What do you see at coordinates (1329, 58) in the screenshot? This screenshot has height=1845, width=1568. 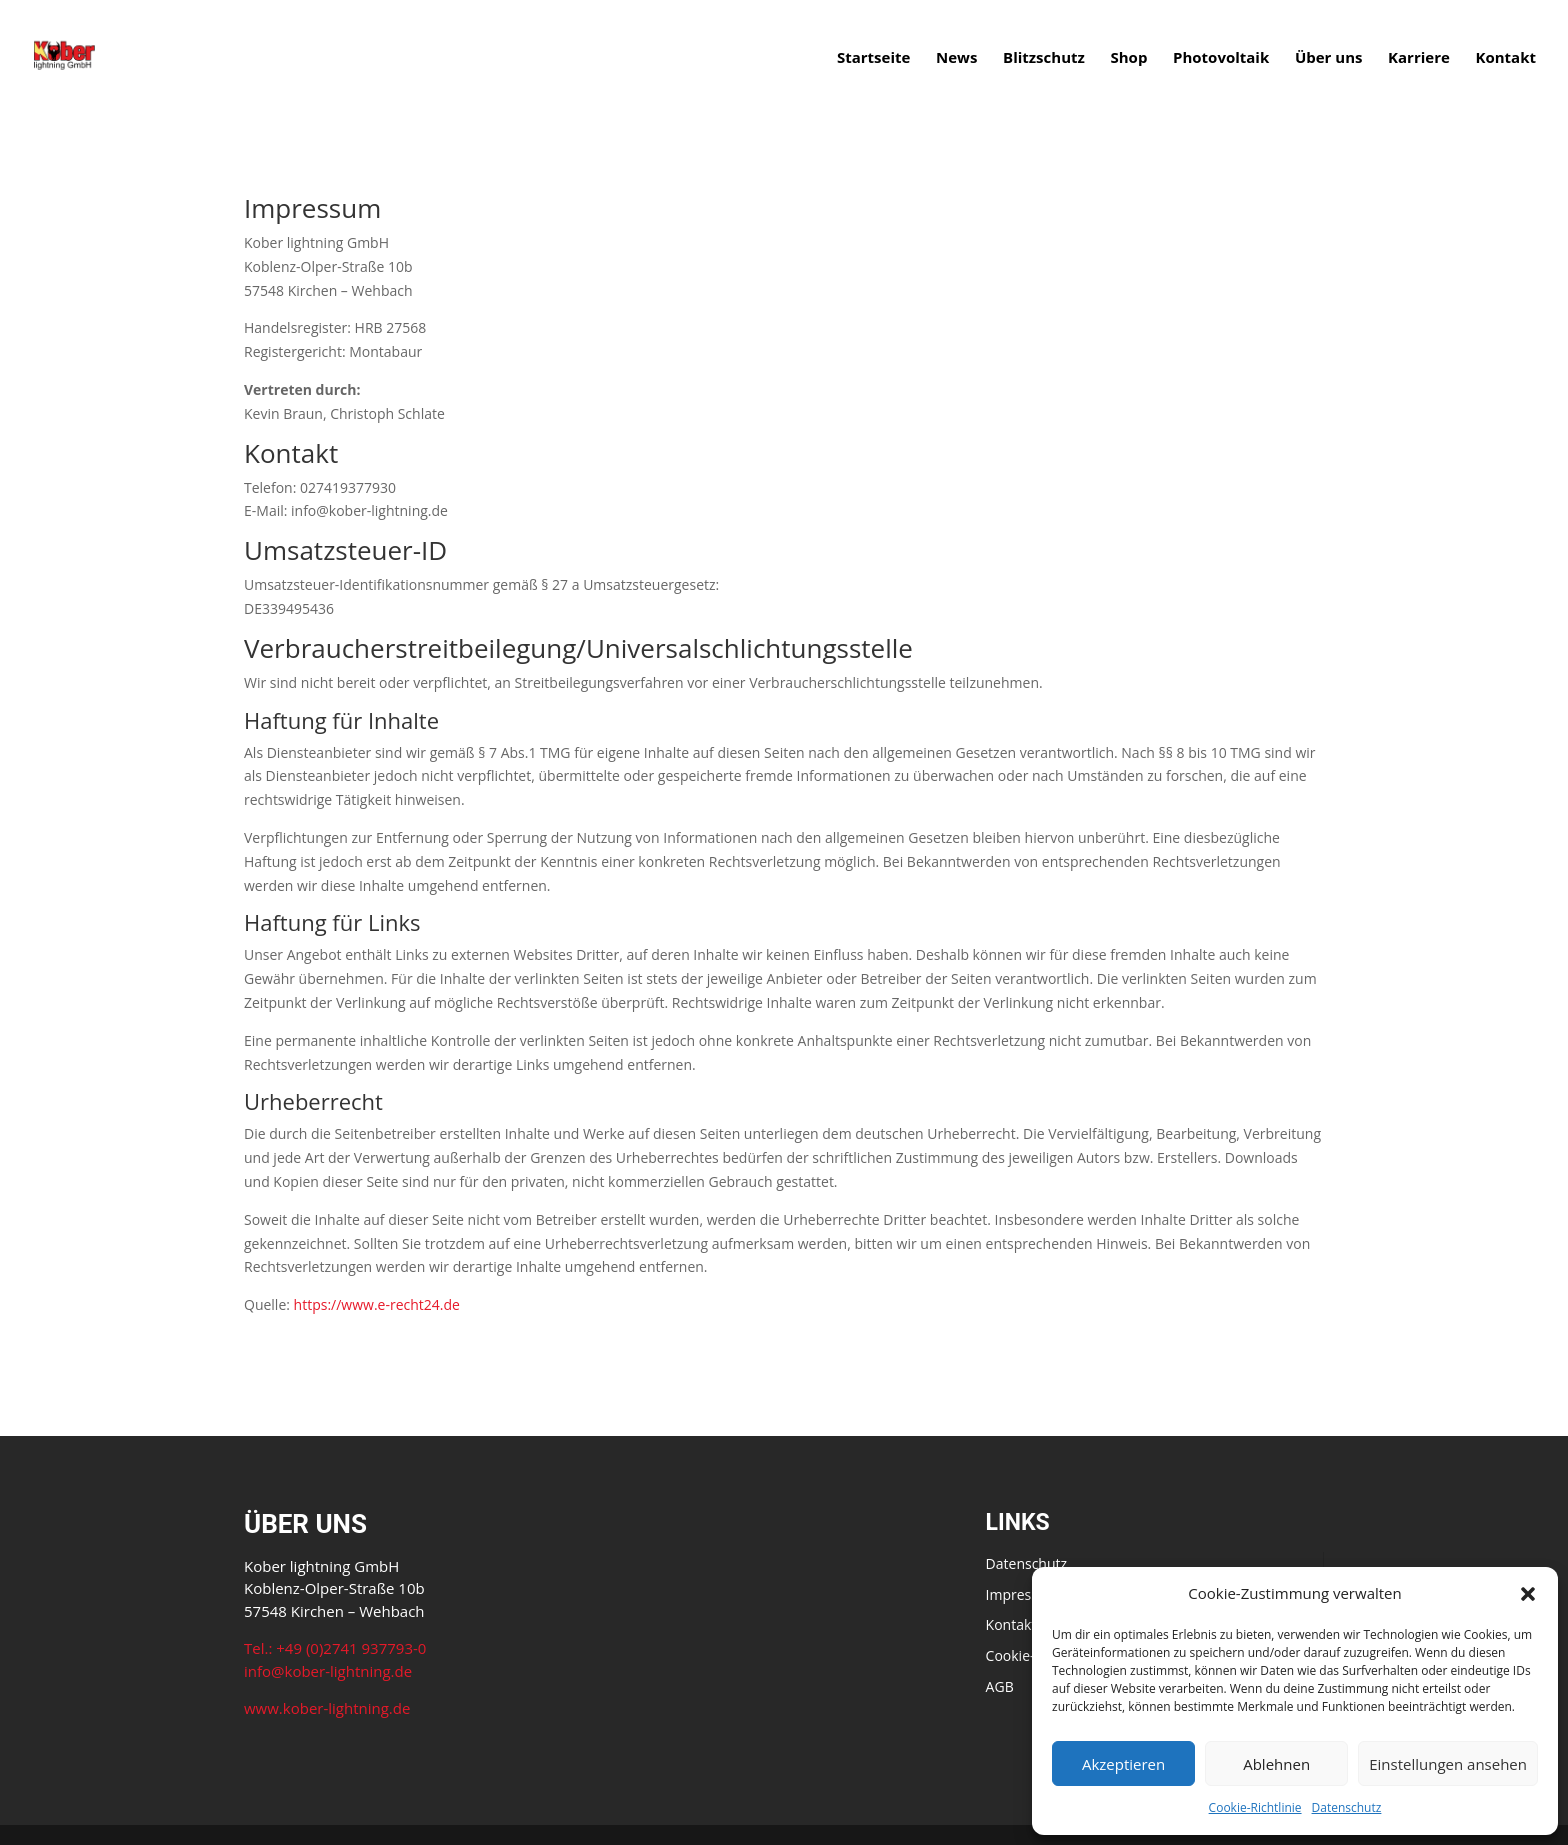 I see `Über uns` at bounding box center [1329, 58].